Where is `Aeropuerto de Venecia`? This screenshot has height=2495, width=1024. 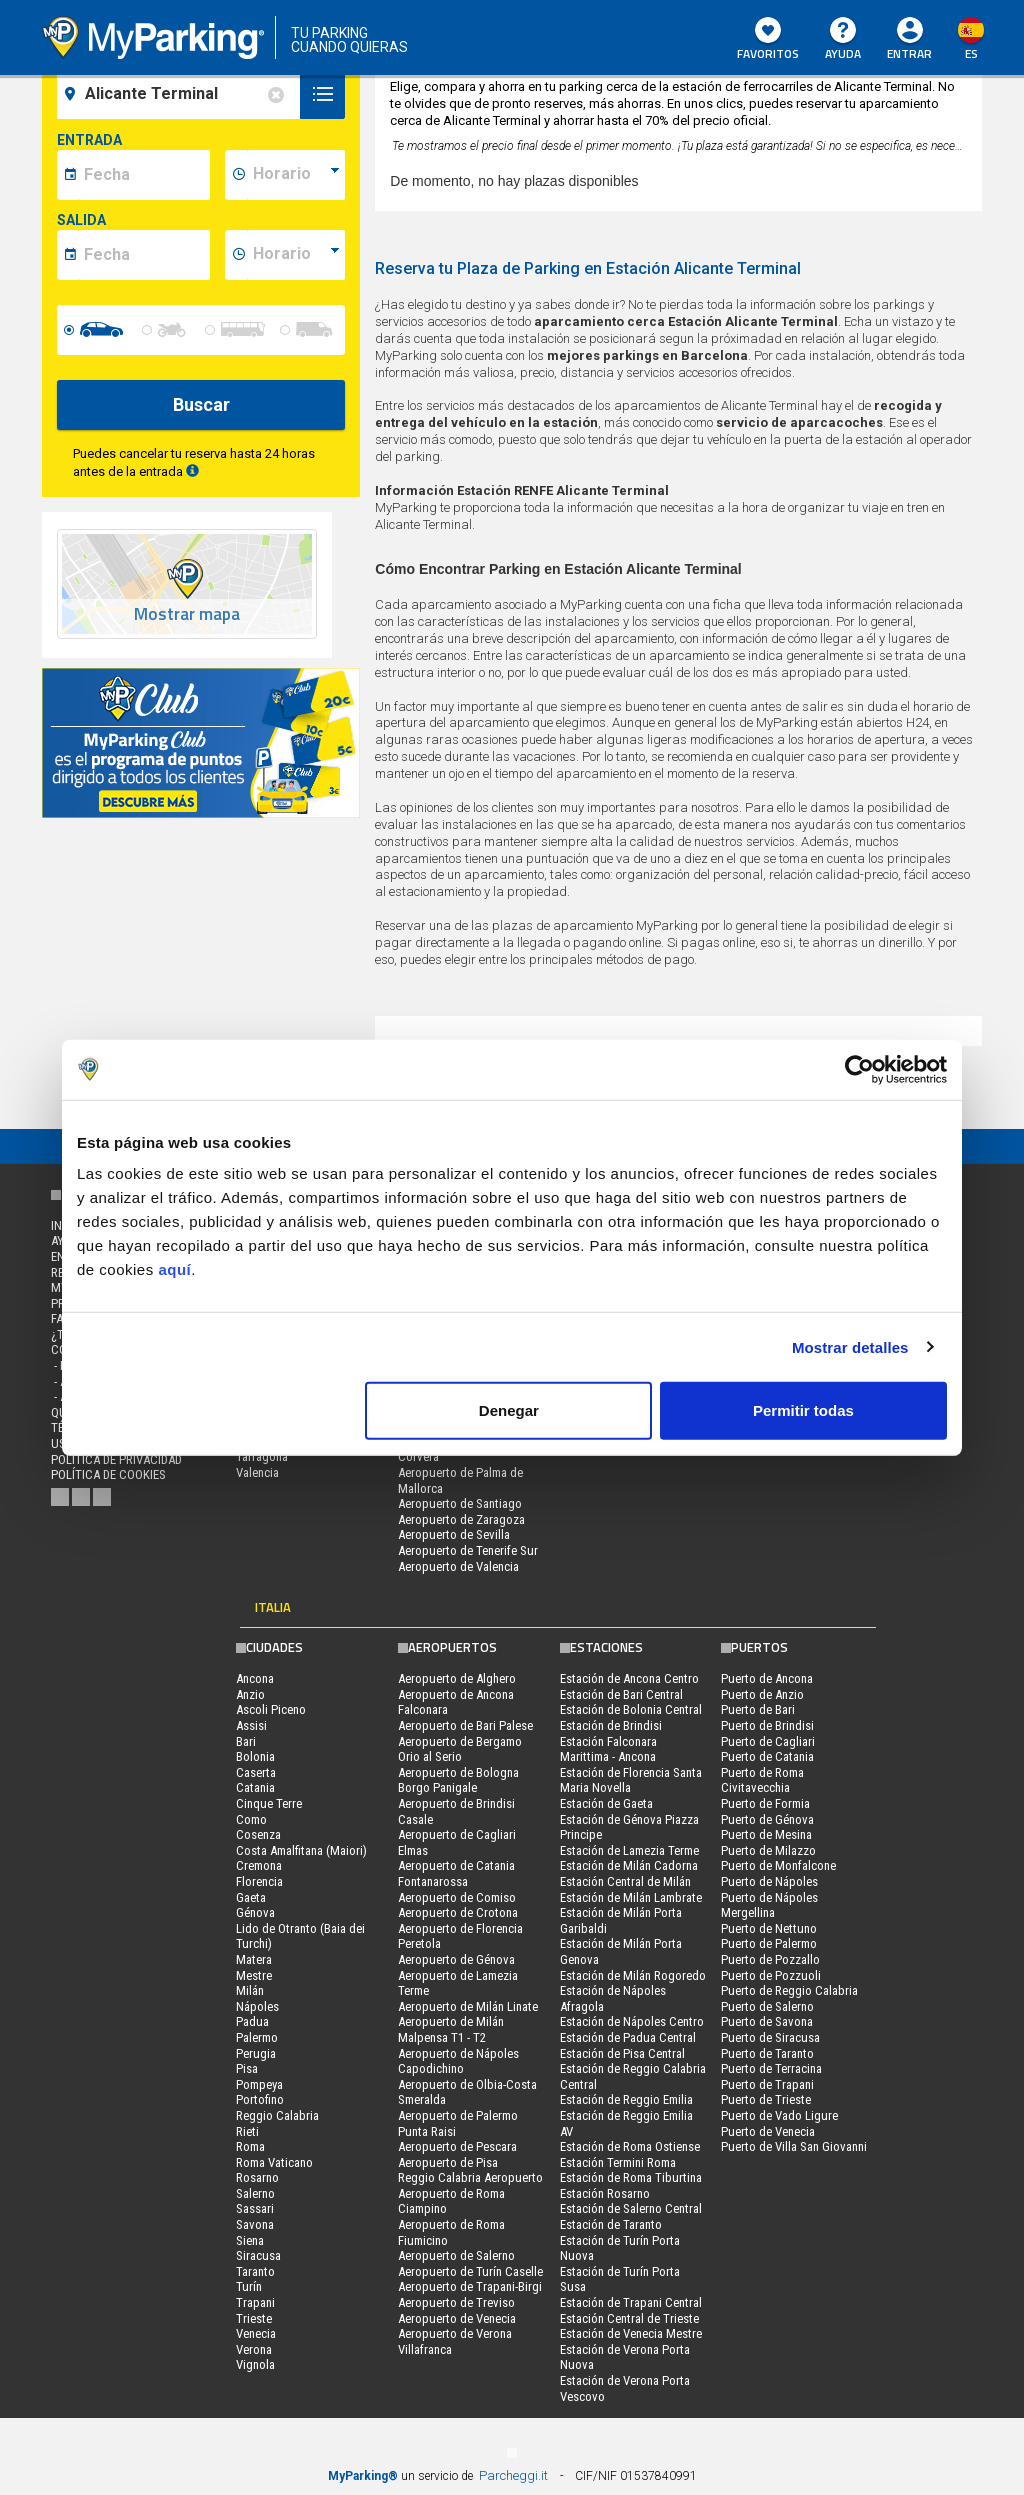 Aeropuerto de Venecia is located at coordinates (457, 2318).